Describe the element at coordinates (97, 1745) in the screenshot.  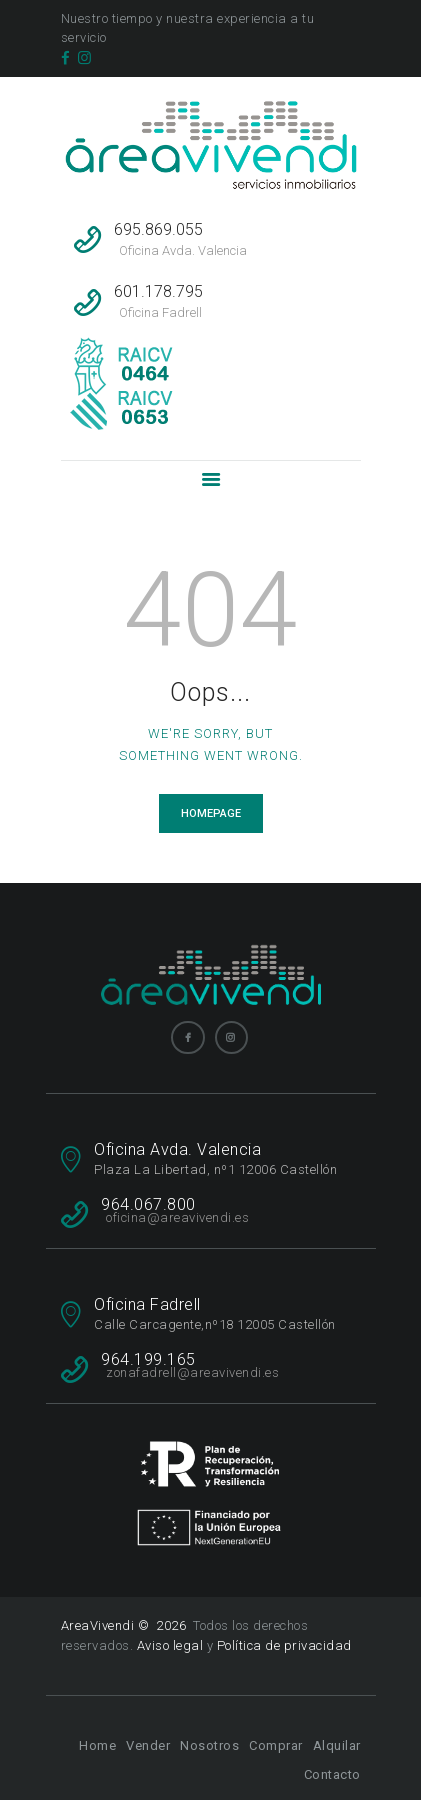
I see `Home` at that location.